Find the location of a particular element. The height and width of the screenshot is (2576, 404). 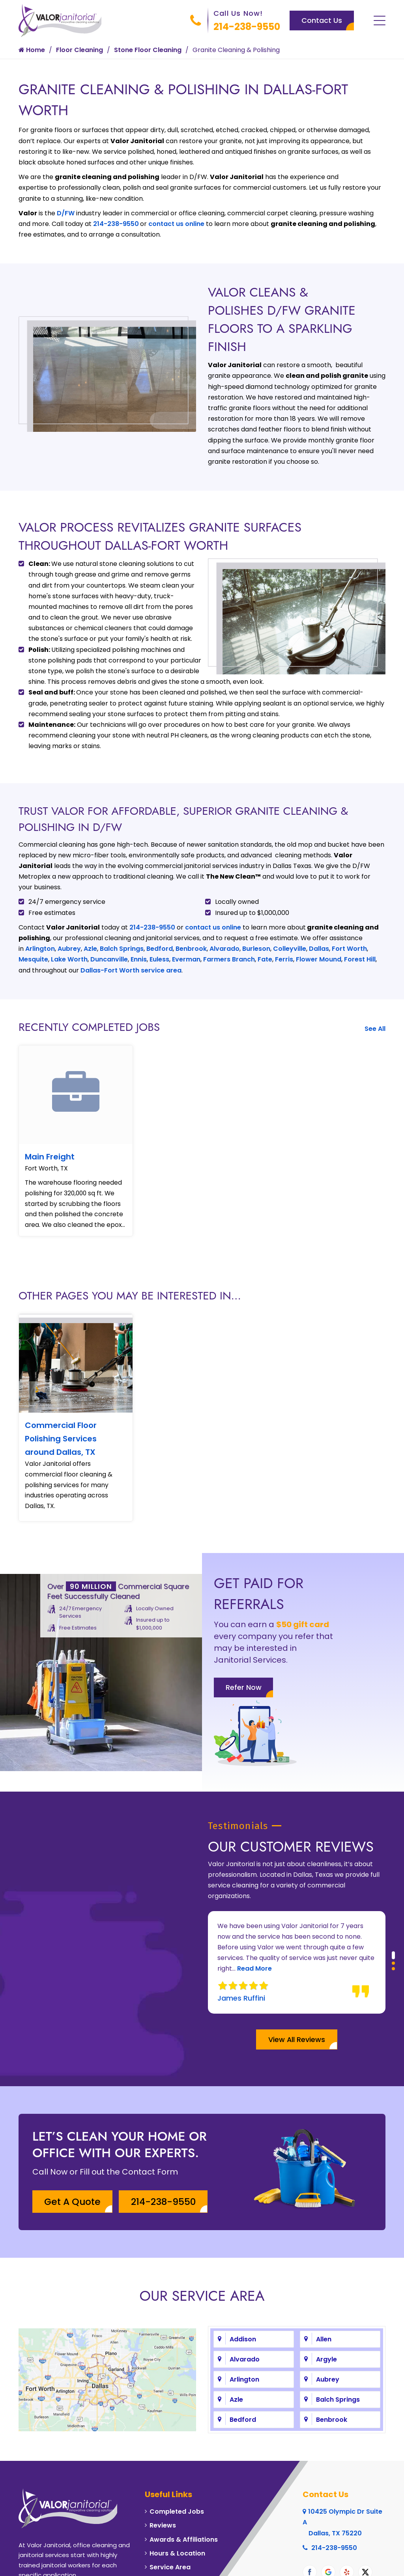

Contact Us is located at coordinates (321, 20).